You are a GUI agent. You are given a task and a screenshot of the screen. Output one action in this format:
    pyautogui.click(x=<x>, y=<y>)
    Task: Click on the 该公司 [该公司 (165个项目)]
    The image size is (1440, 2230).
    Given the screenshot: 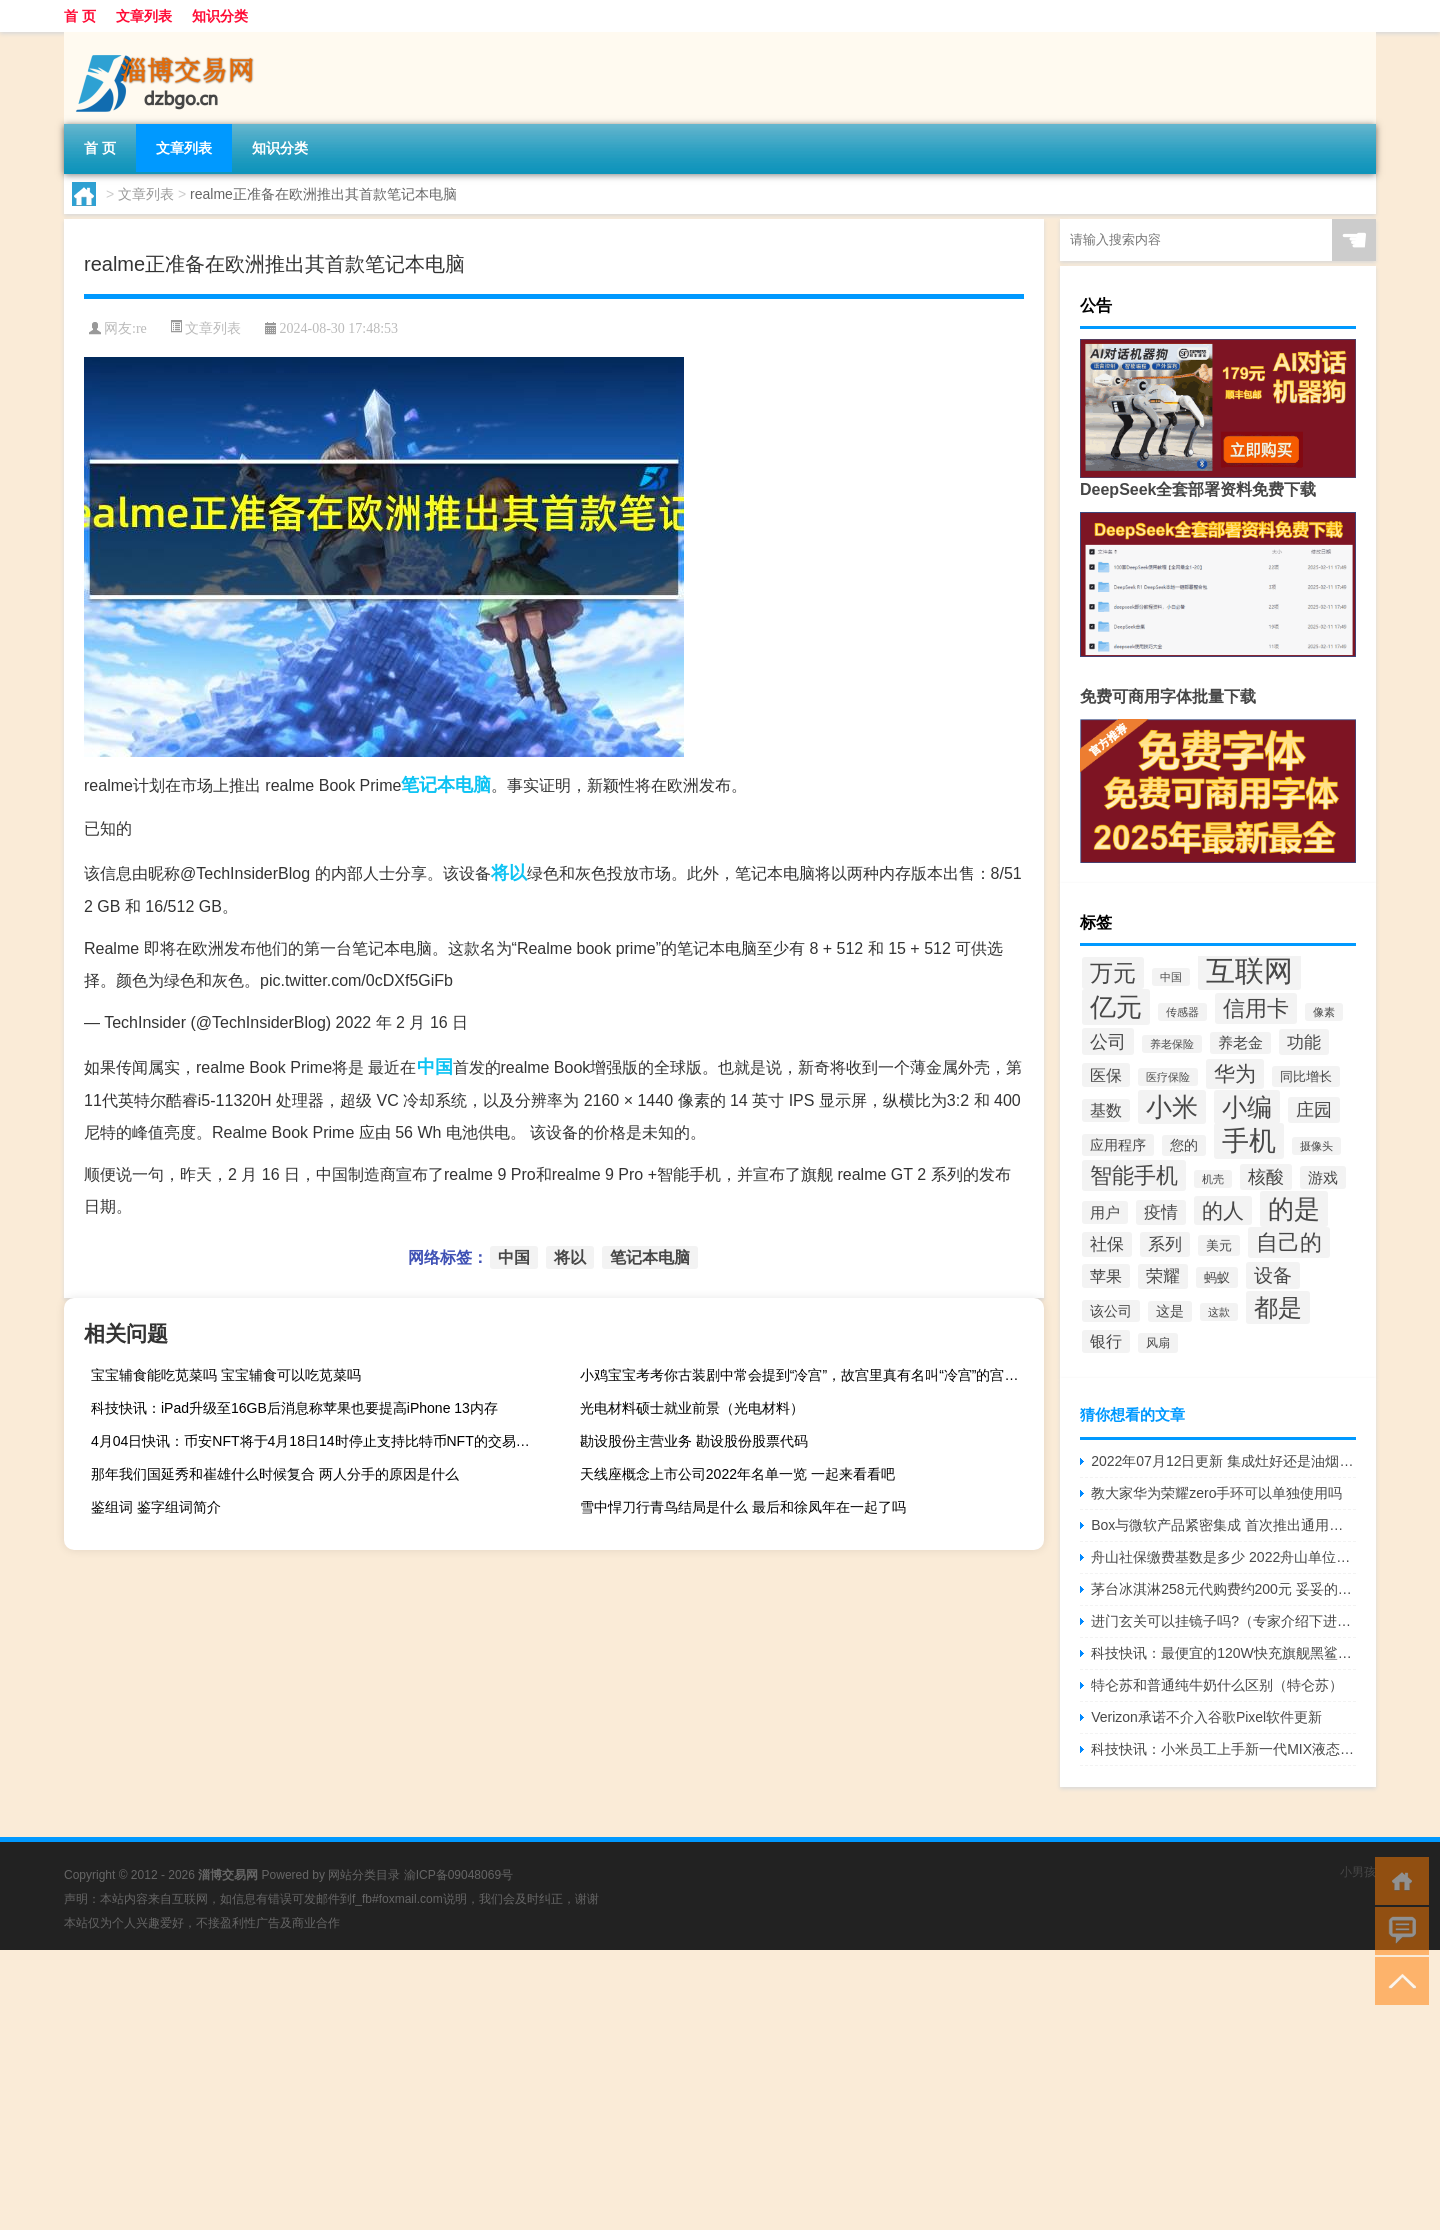 What is the action you would take?
    pyautogui.click(x=1111, y=1311)
    